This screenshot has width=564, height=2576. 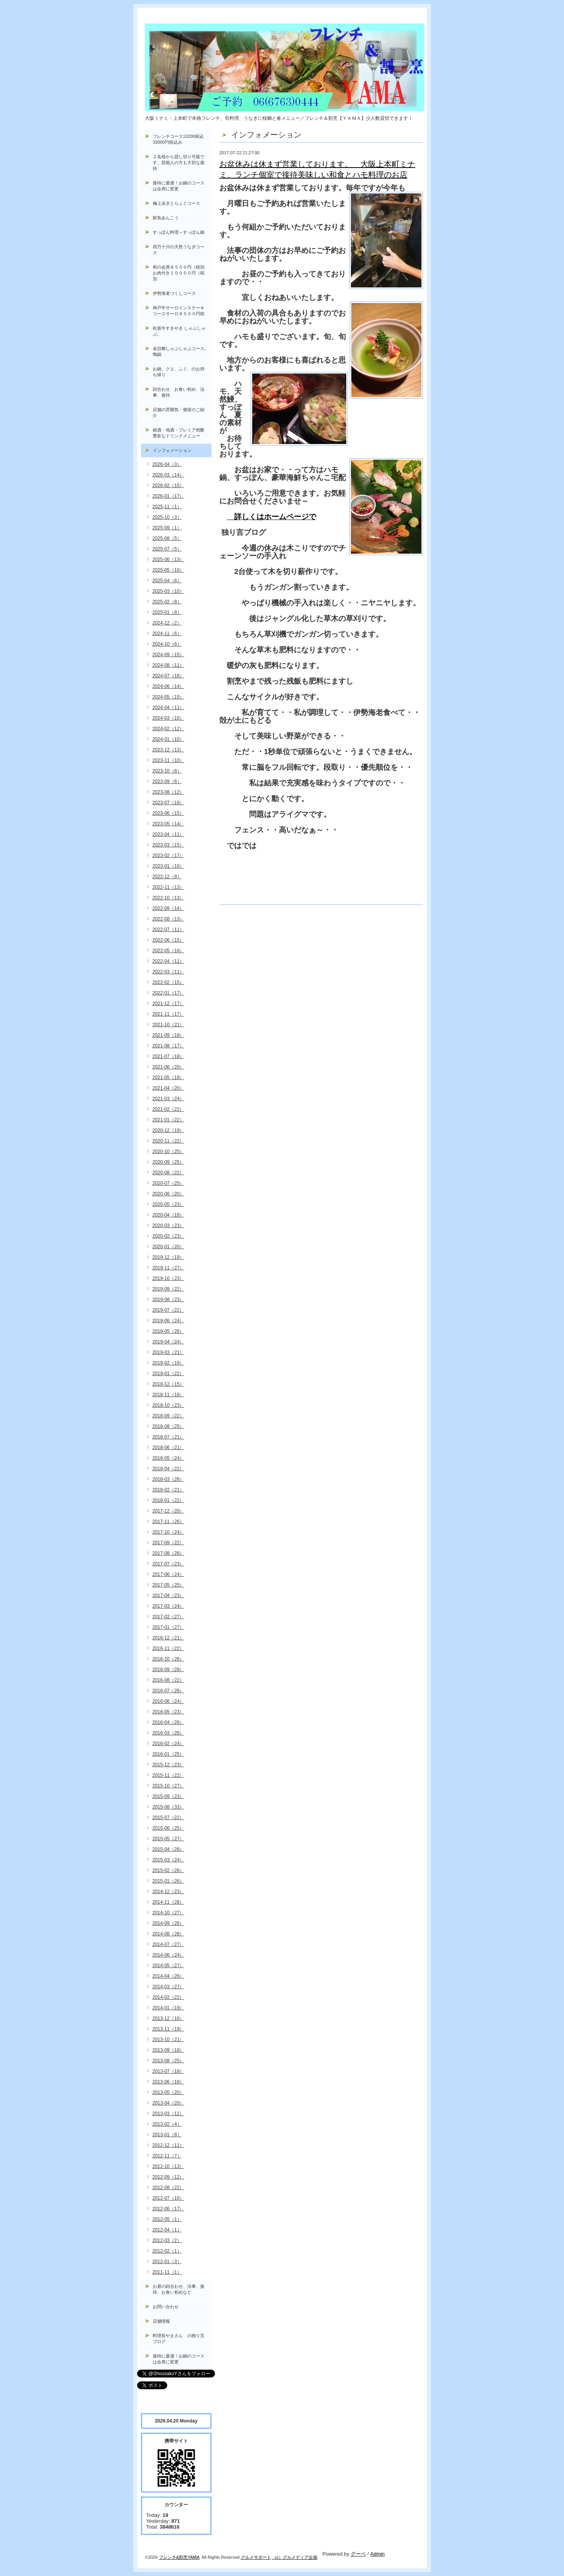 What do you see at coordinates (168, 1849) in the screenshot?
I see `2015-04（28）` at bounding box center [168, 1849].